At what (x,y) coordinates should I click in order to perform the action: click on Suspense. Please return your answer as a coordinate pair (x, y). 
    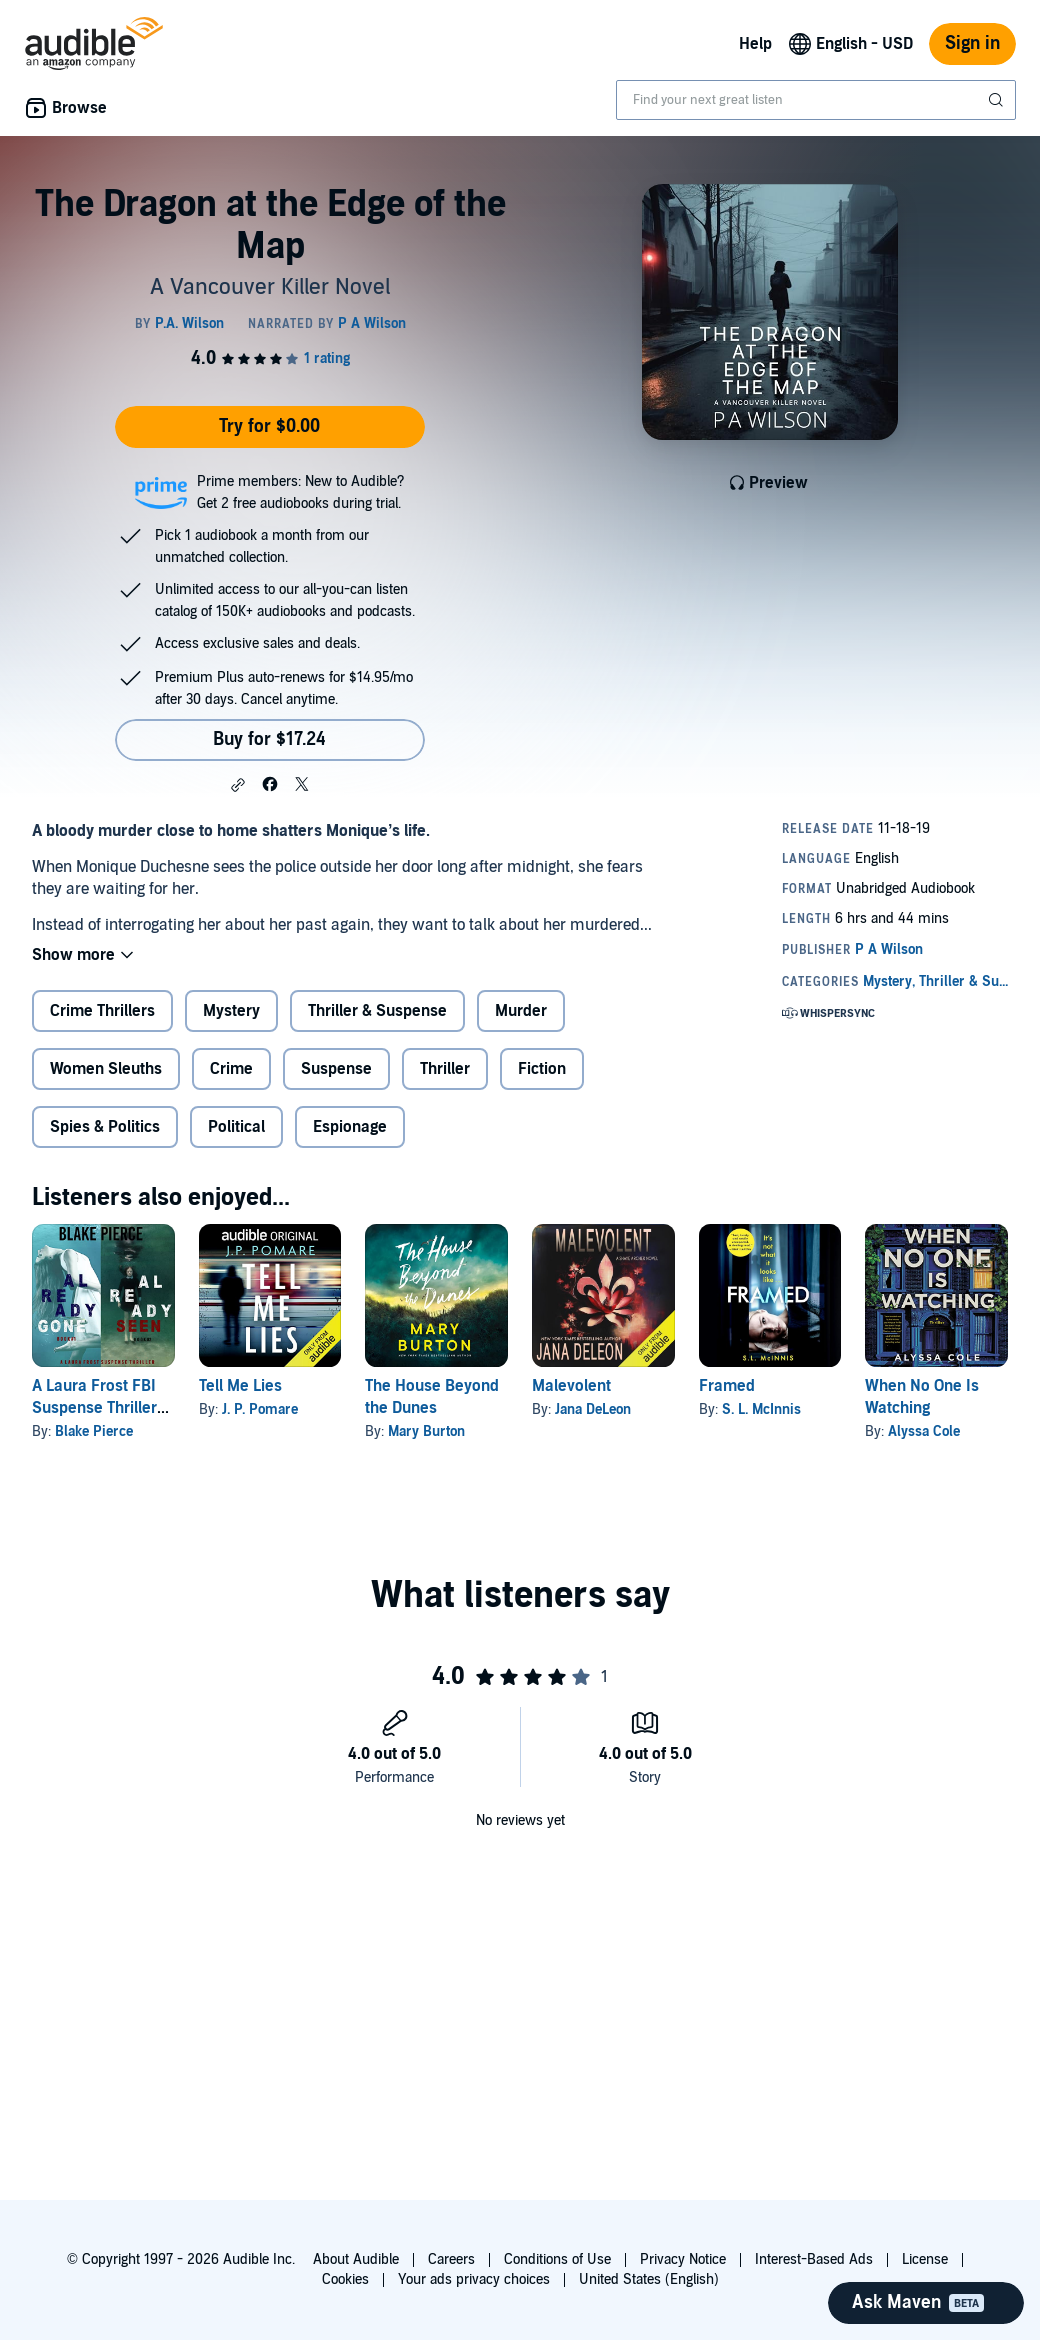
    Looking at the image, I should click on (336, 1069).